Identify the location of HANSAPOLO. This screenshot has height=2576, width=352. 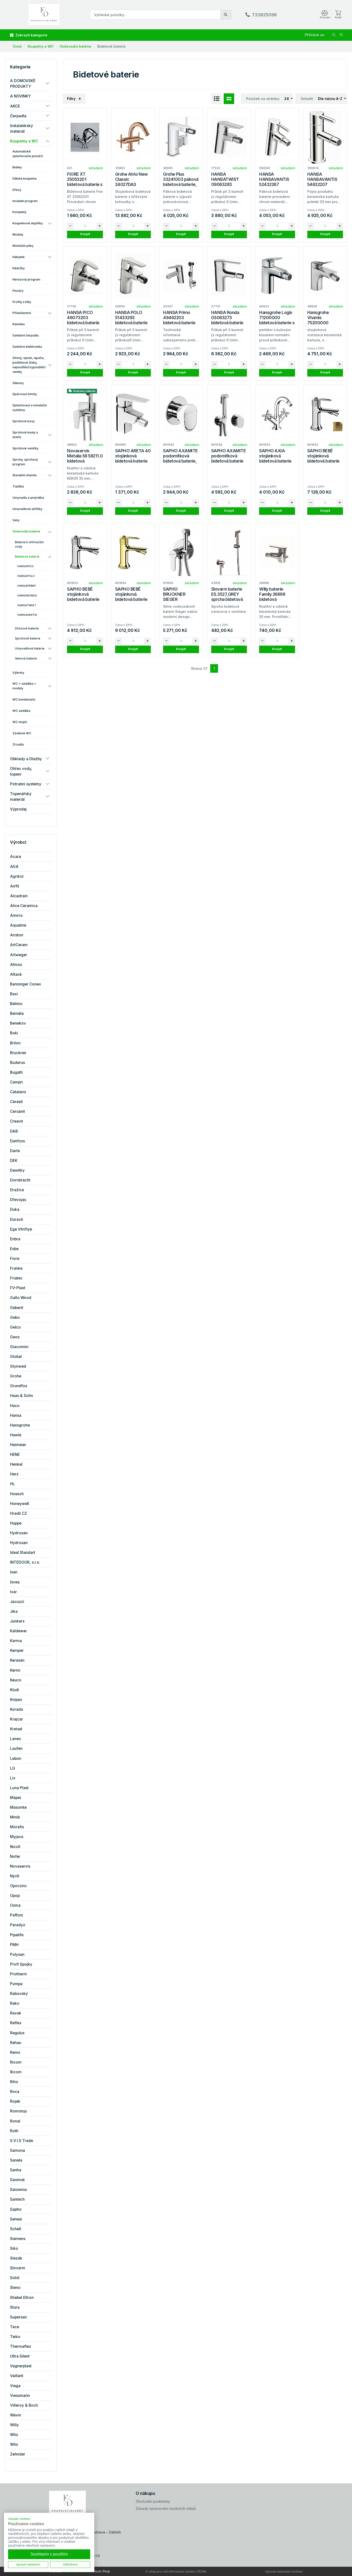
(26, 576).